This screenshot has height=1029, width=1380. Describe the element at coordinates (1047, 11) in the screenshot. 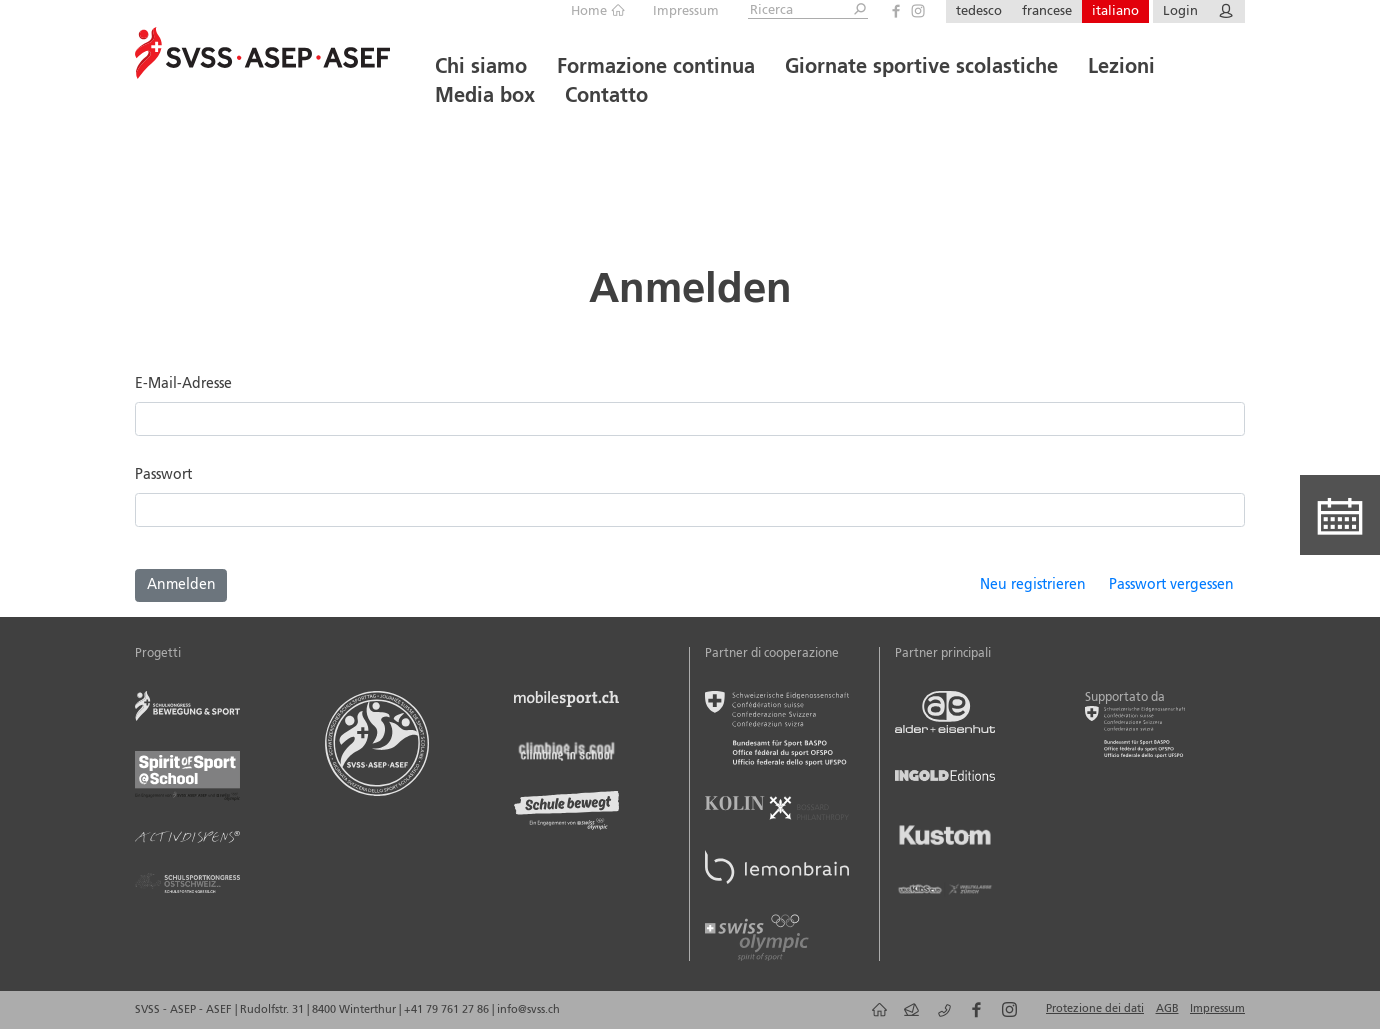

I see `francese` at that location.